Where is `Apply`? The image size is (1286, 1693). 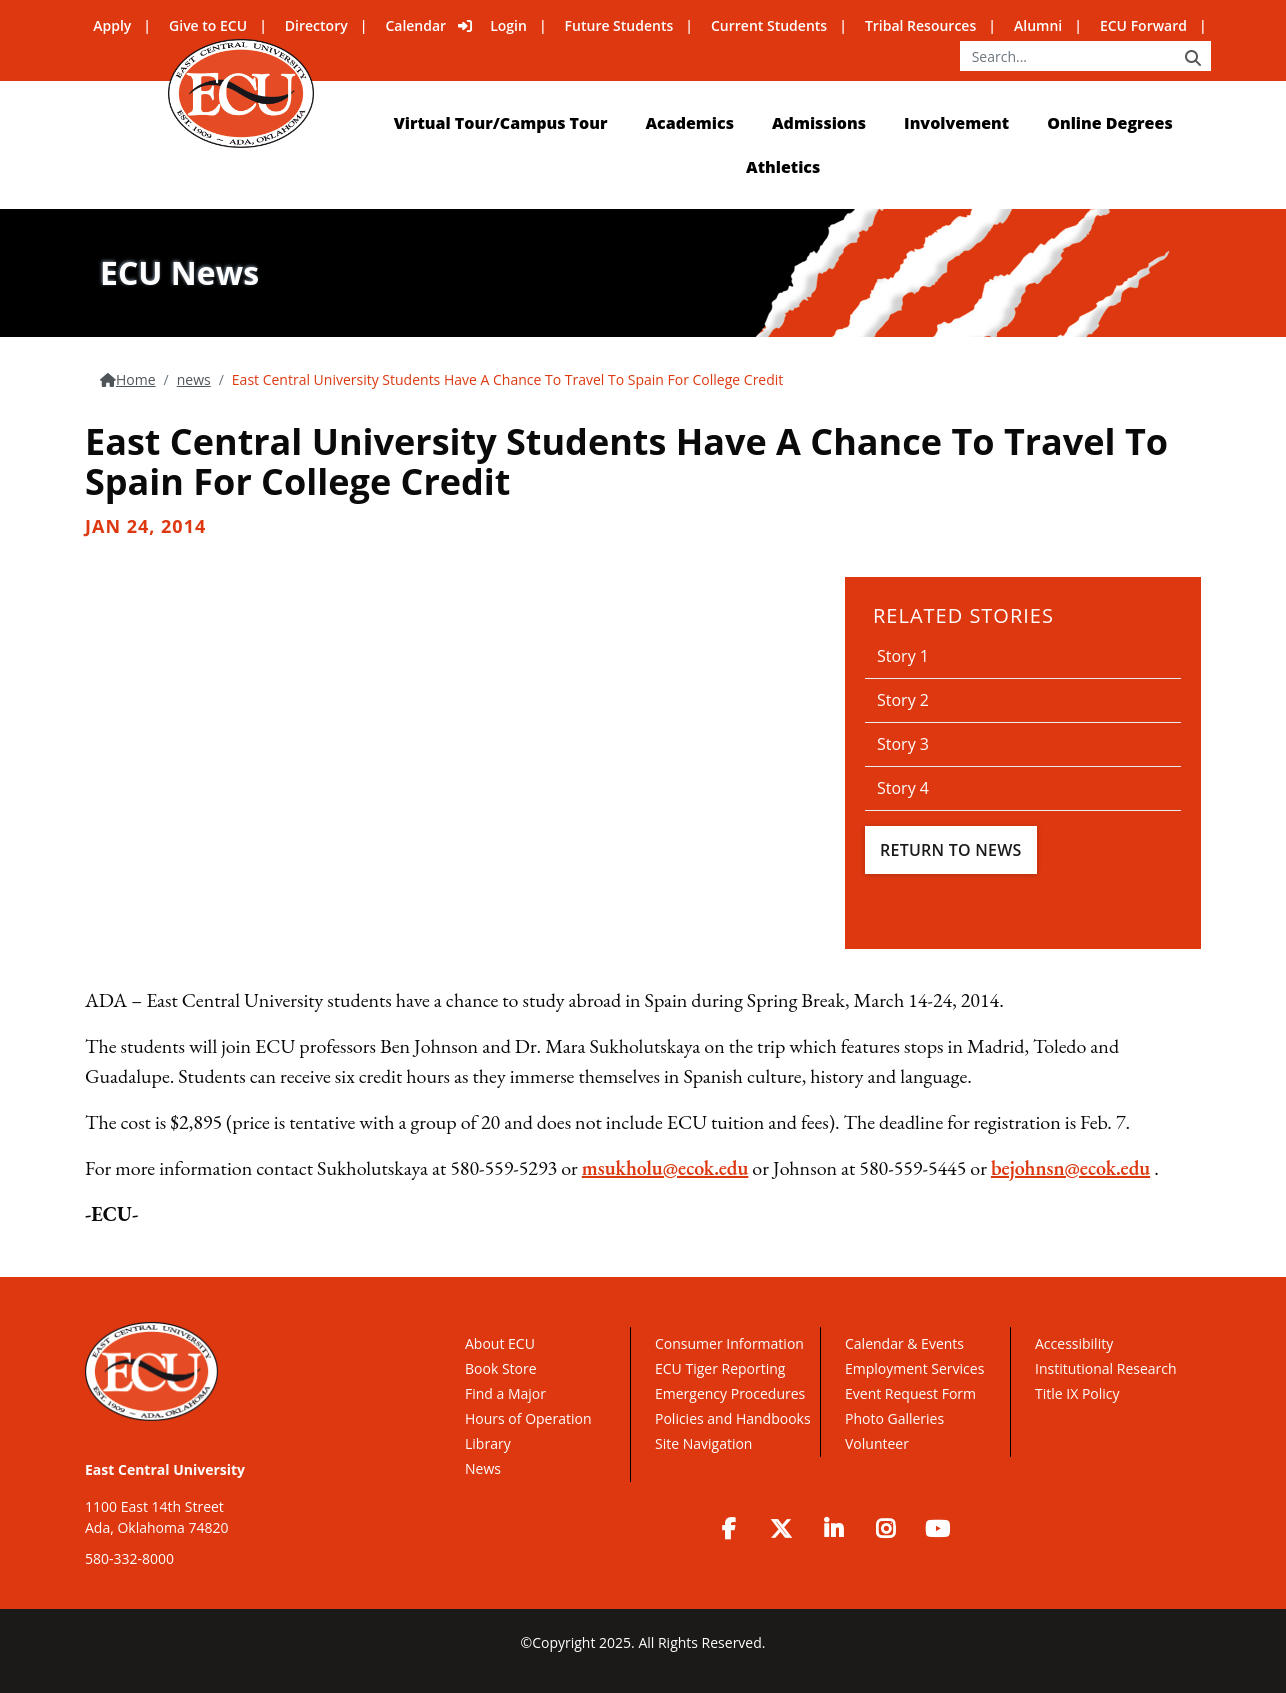
Apply is located at coordinates (112, 25).